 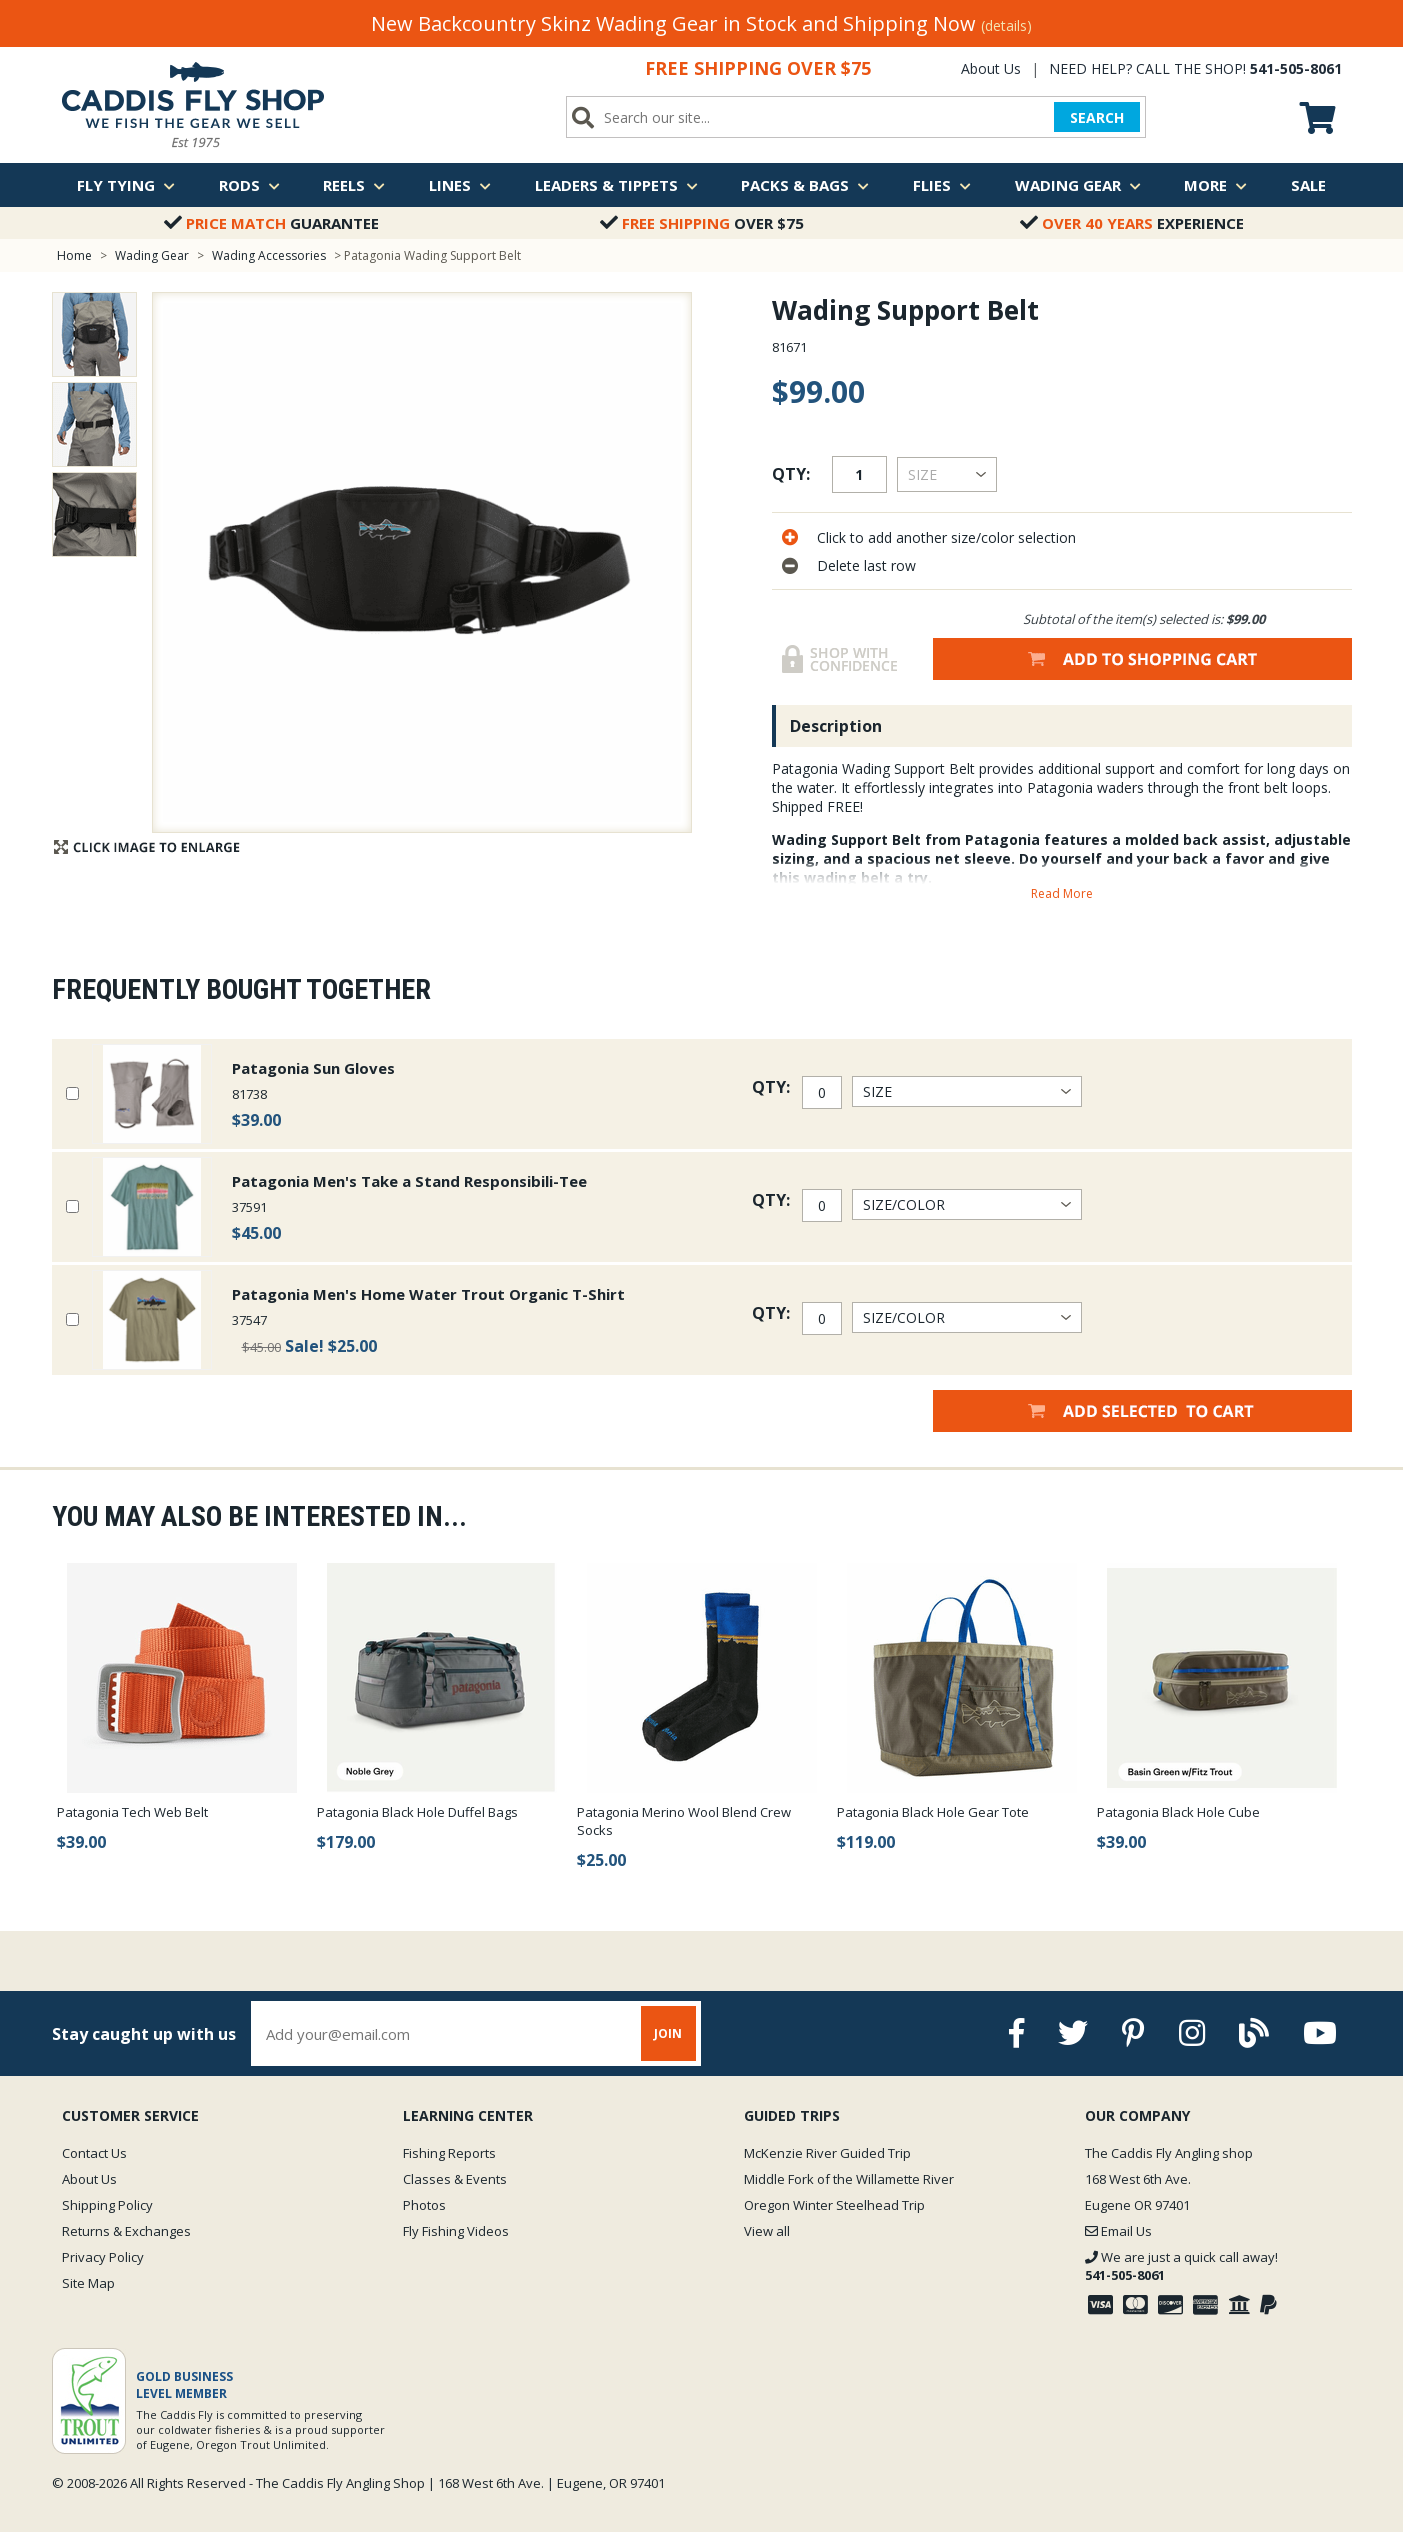 What do you see at coordinates (1078, 185) in the screenshot?
I see `Wading Gear` at bounding box center [1078, 185].